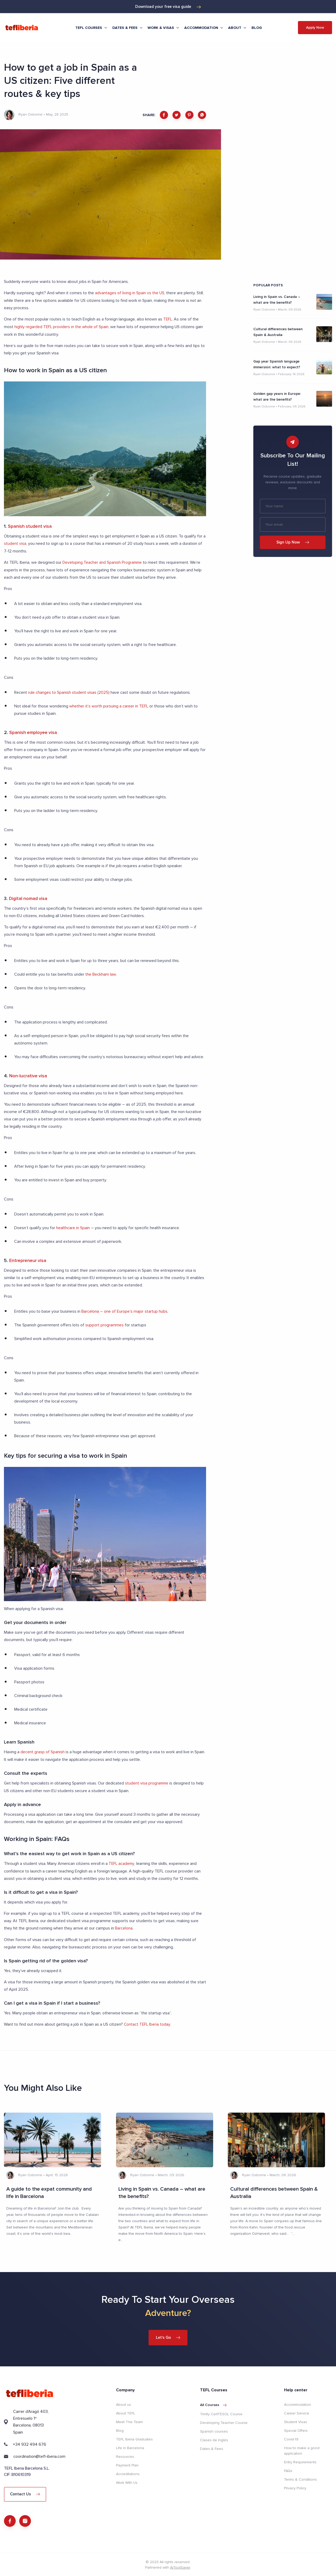  What do you see at coordinates (297, 2402) in the screenshot?
I see `Accommodation` at bounding box center [297, 2402].